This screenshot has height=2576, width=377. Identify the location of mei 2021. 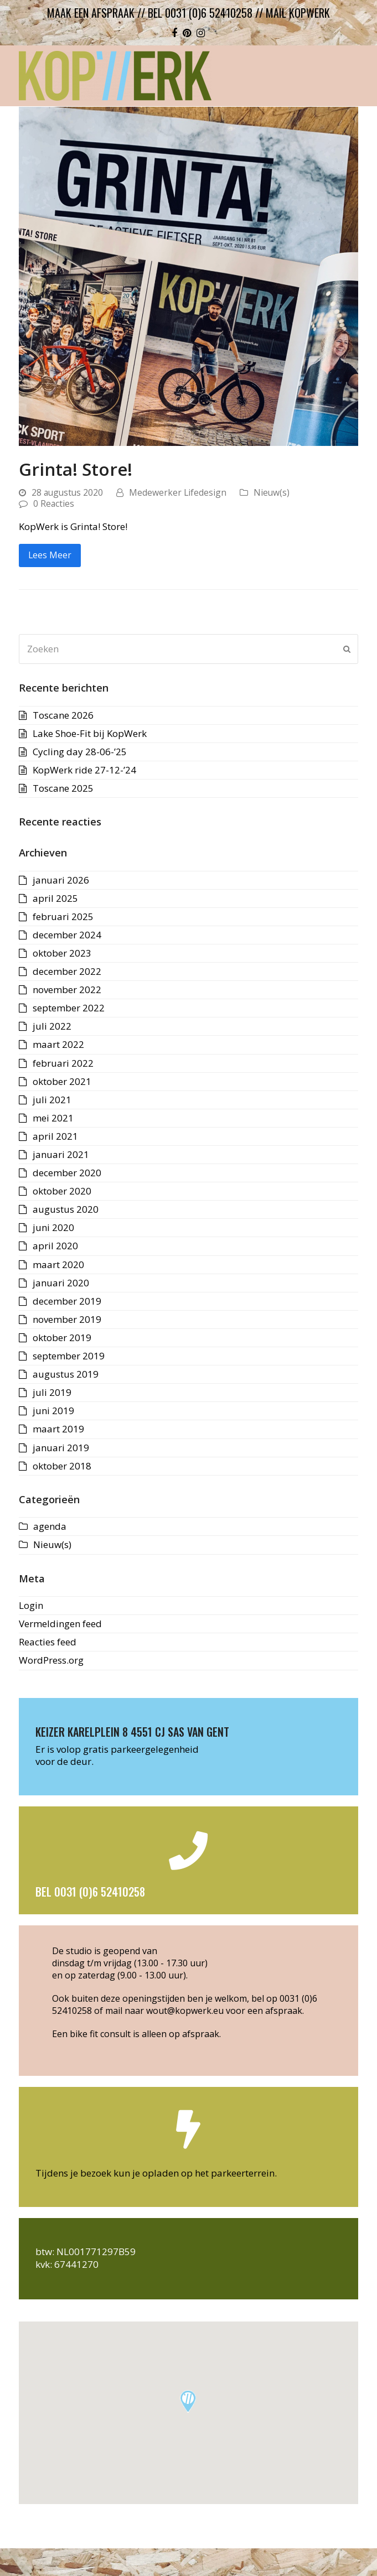
(53, 1118).